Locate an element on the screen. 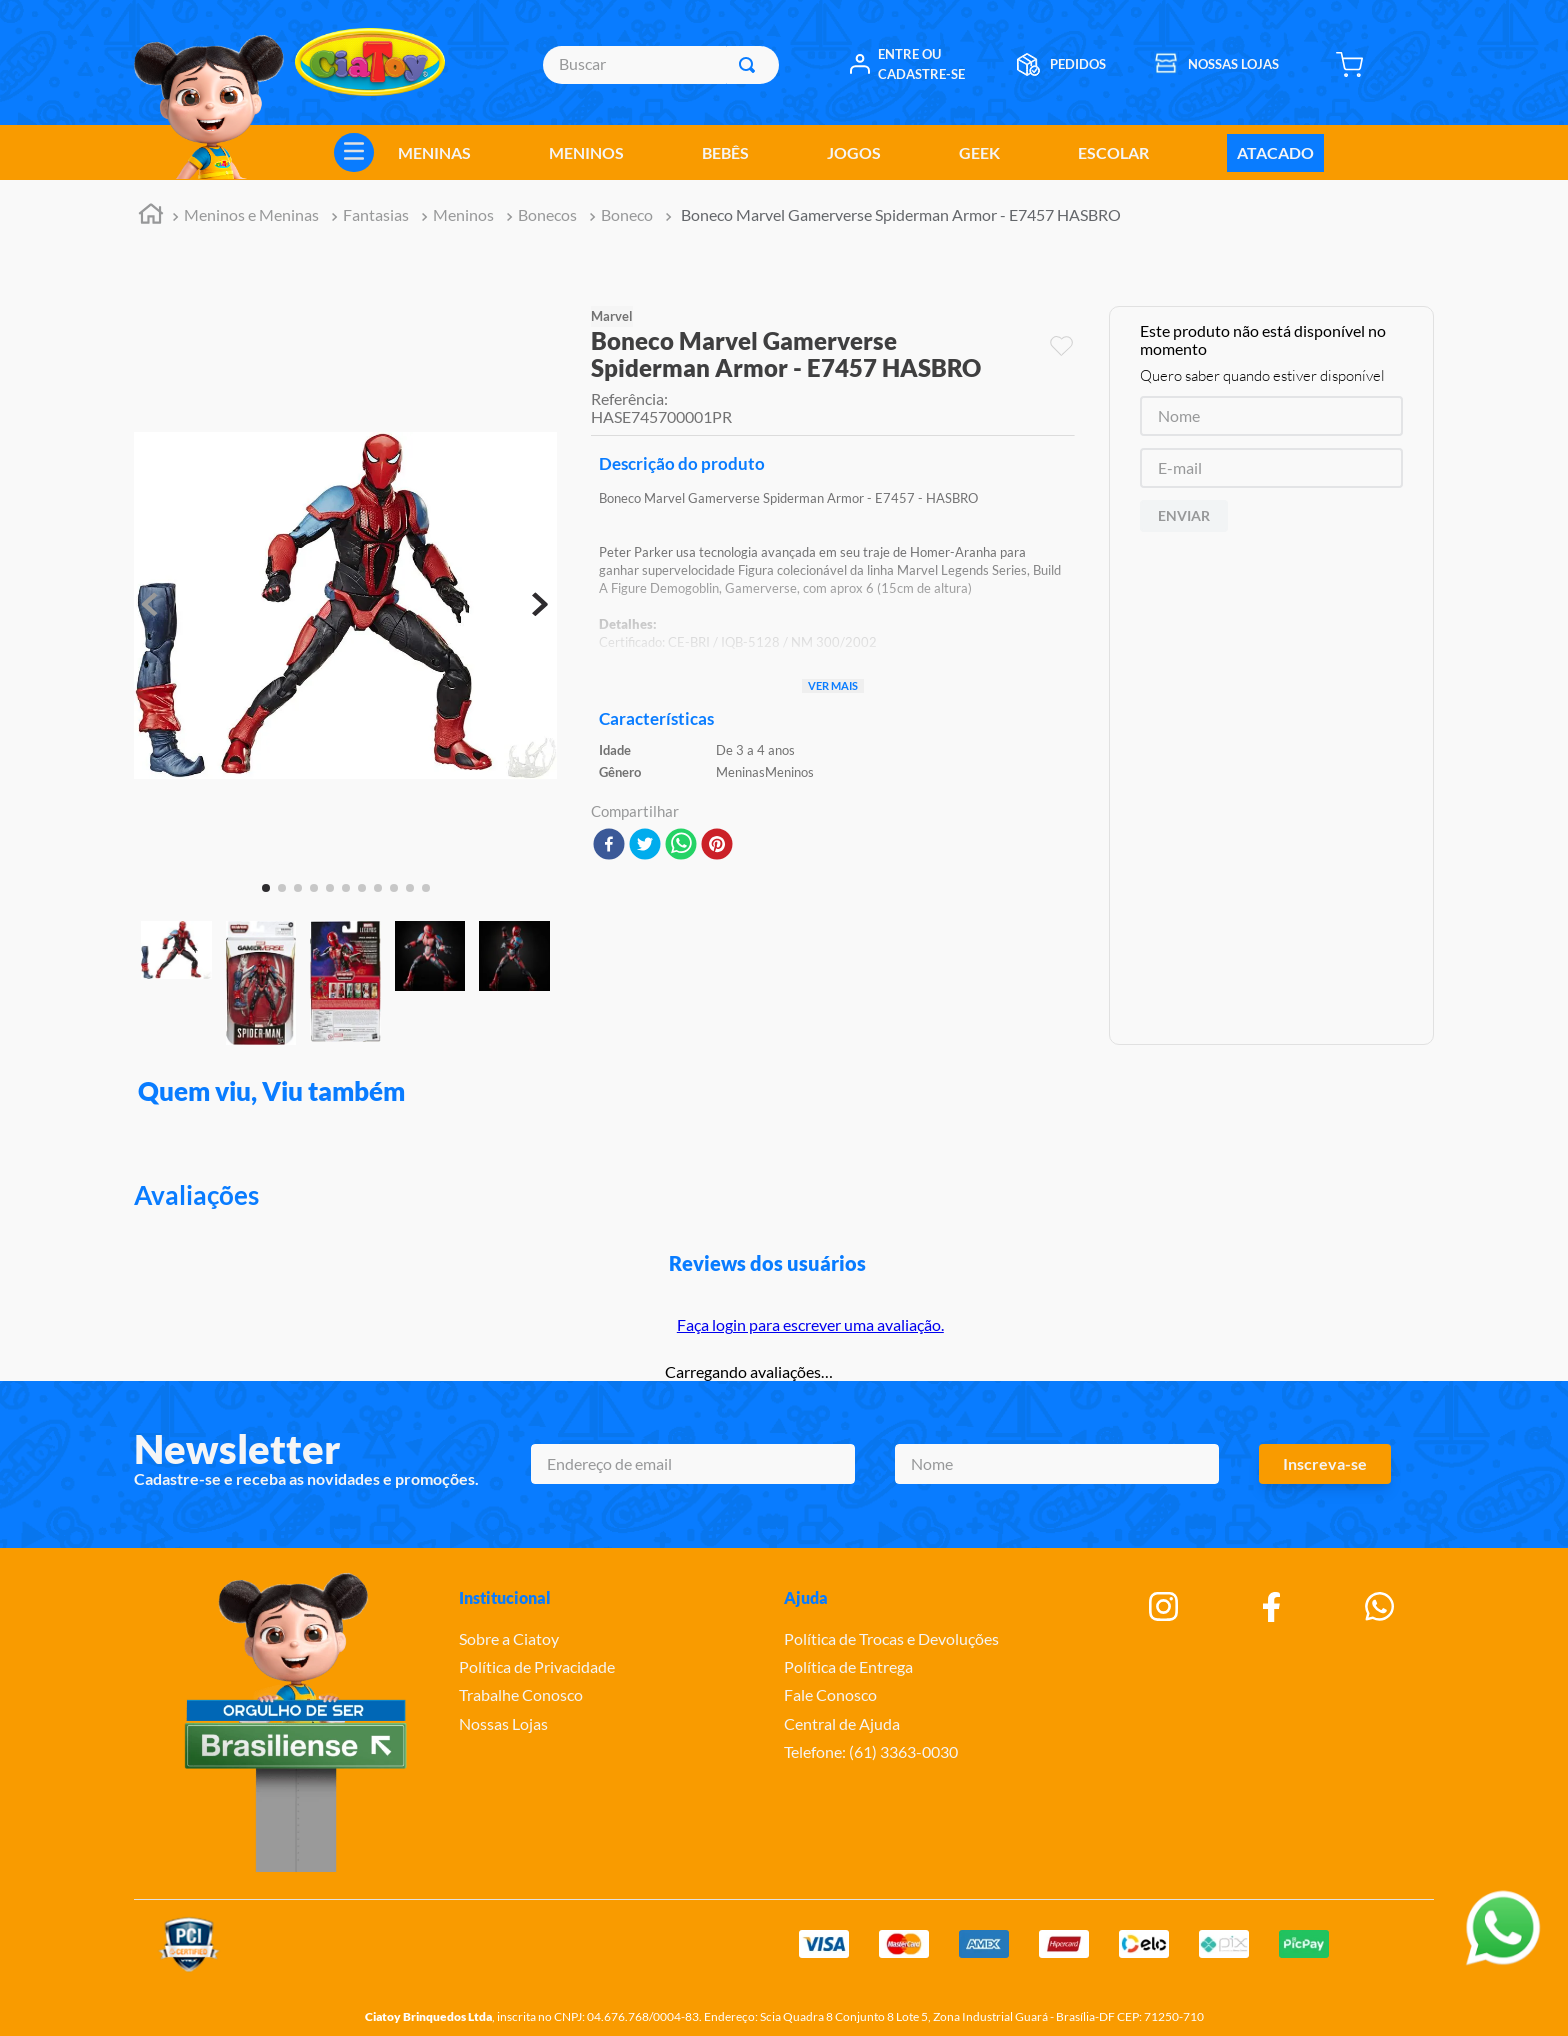  [Link para a página inicial] is located at coordinates (151, 216).